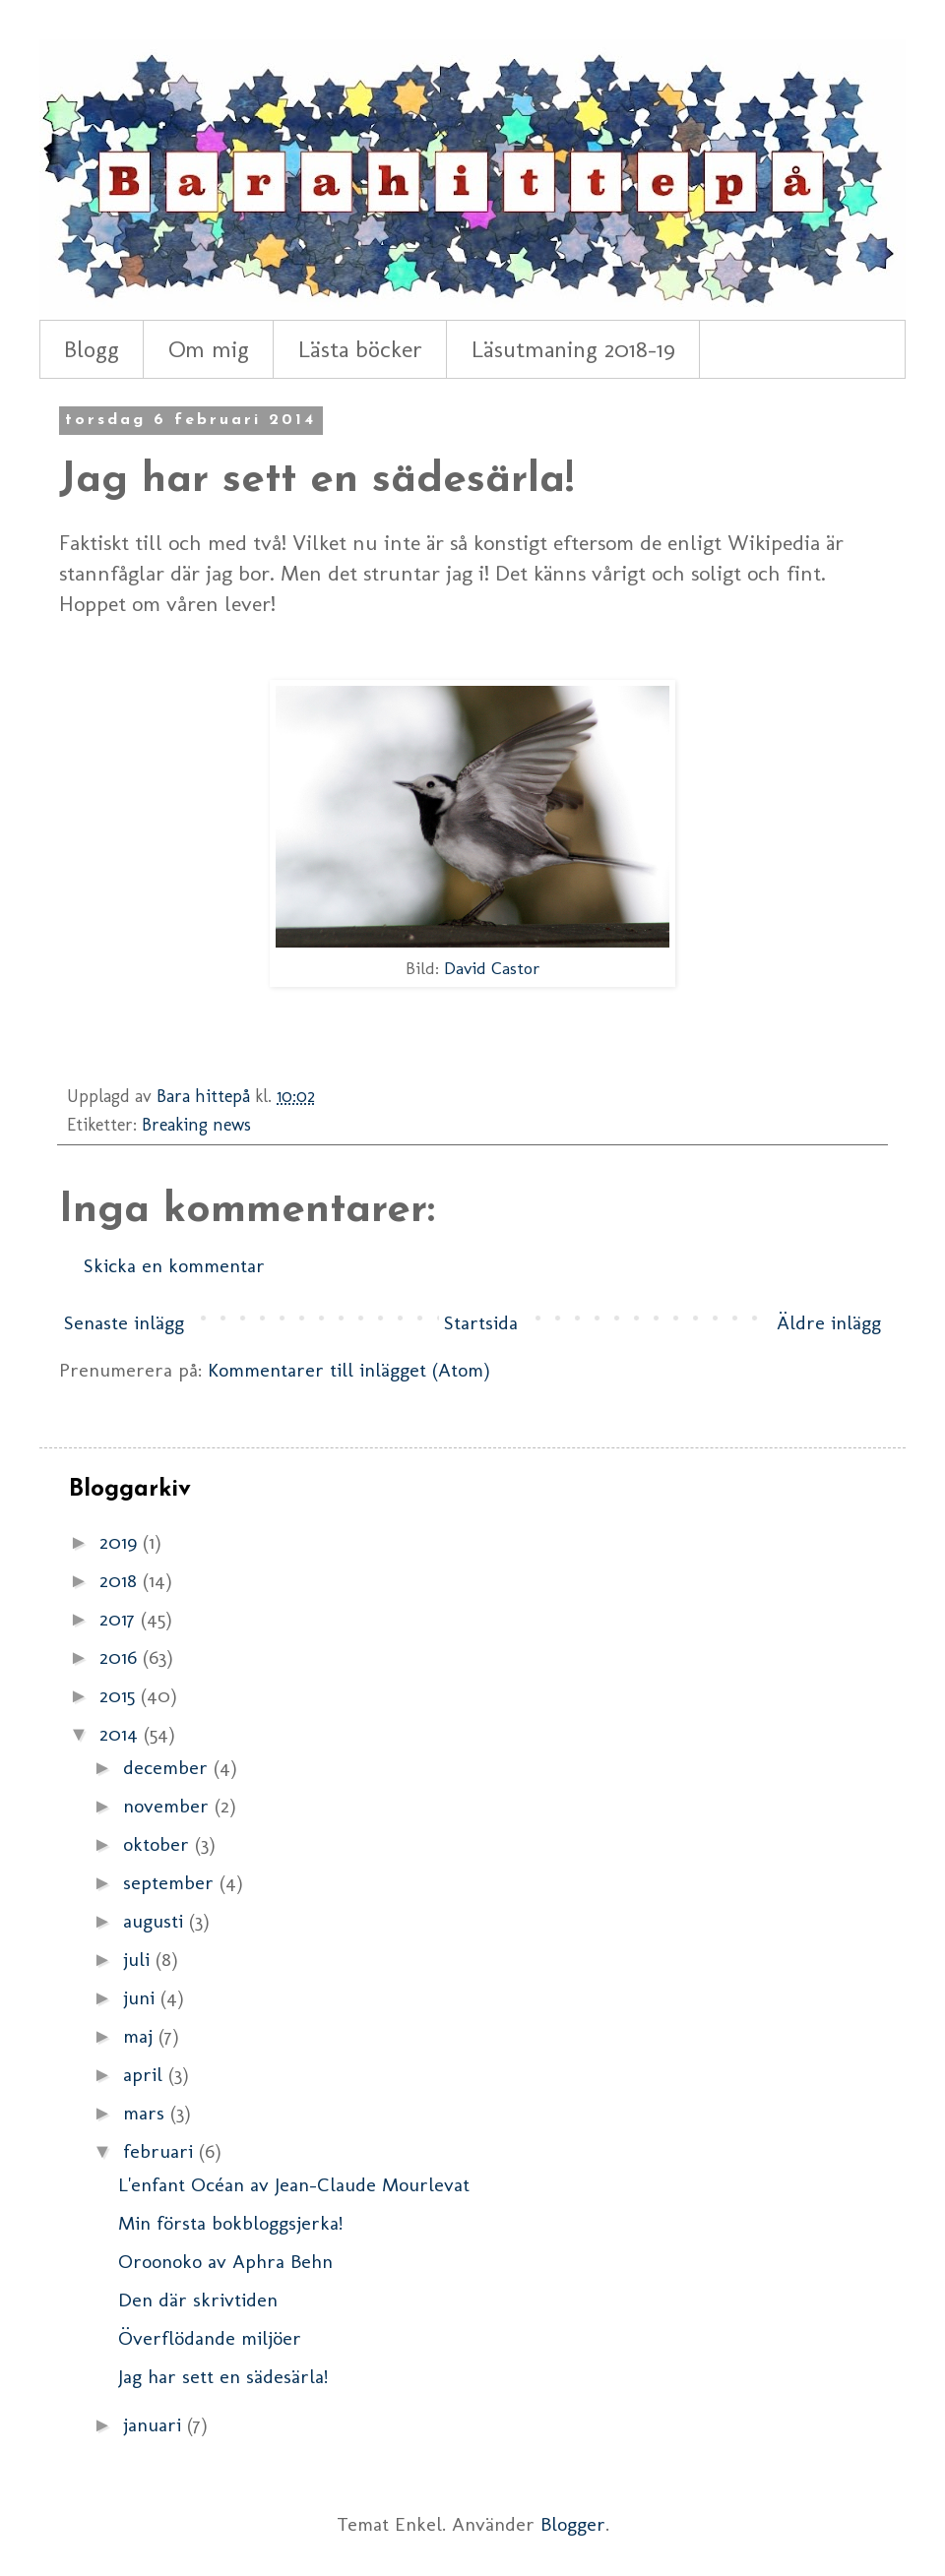 Image resolution: width=945 pixels, height=2576 pixels. What do you see at coordinates (155, 2424) in the screenshot?
I see `januari` at bounding box center [155, 2424].